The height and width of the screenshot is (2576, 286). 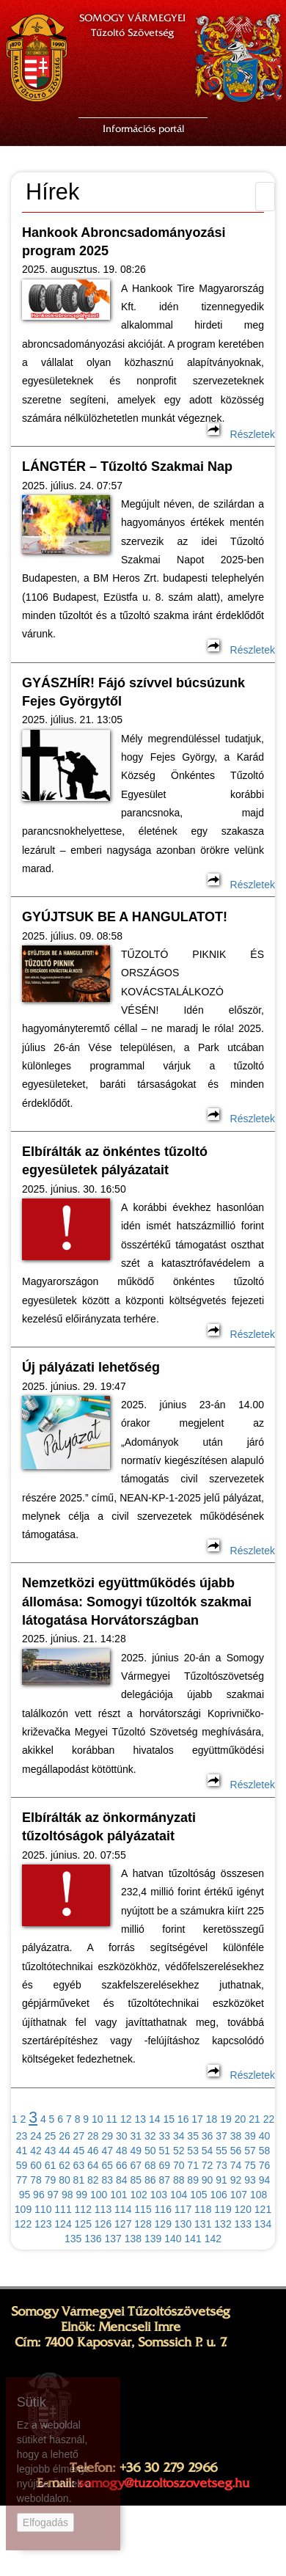 I want to click on 36, so click(x=207, y=2136).